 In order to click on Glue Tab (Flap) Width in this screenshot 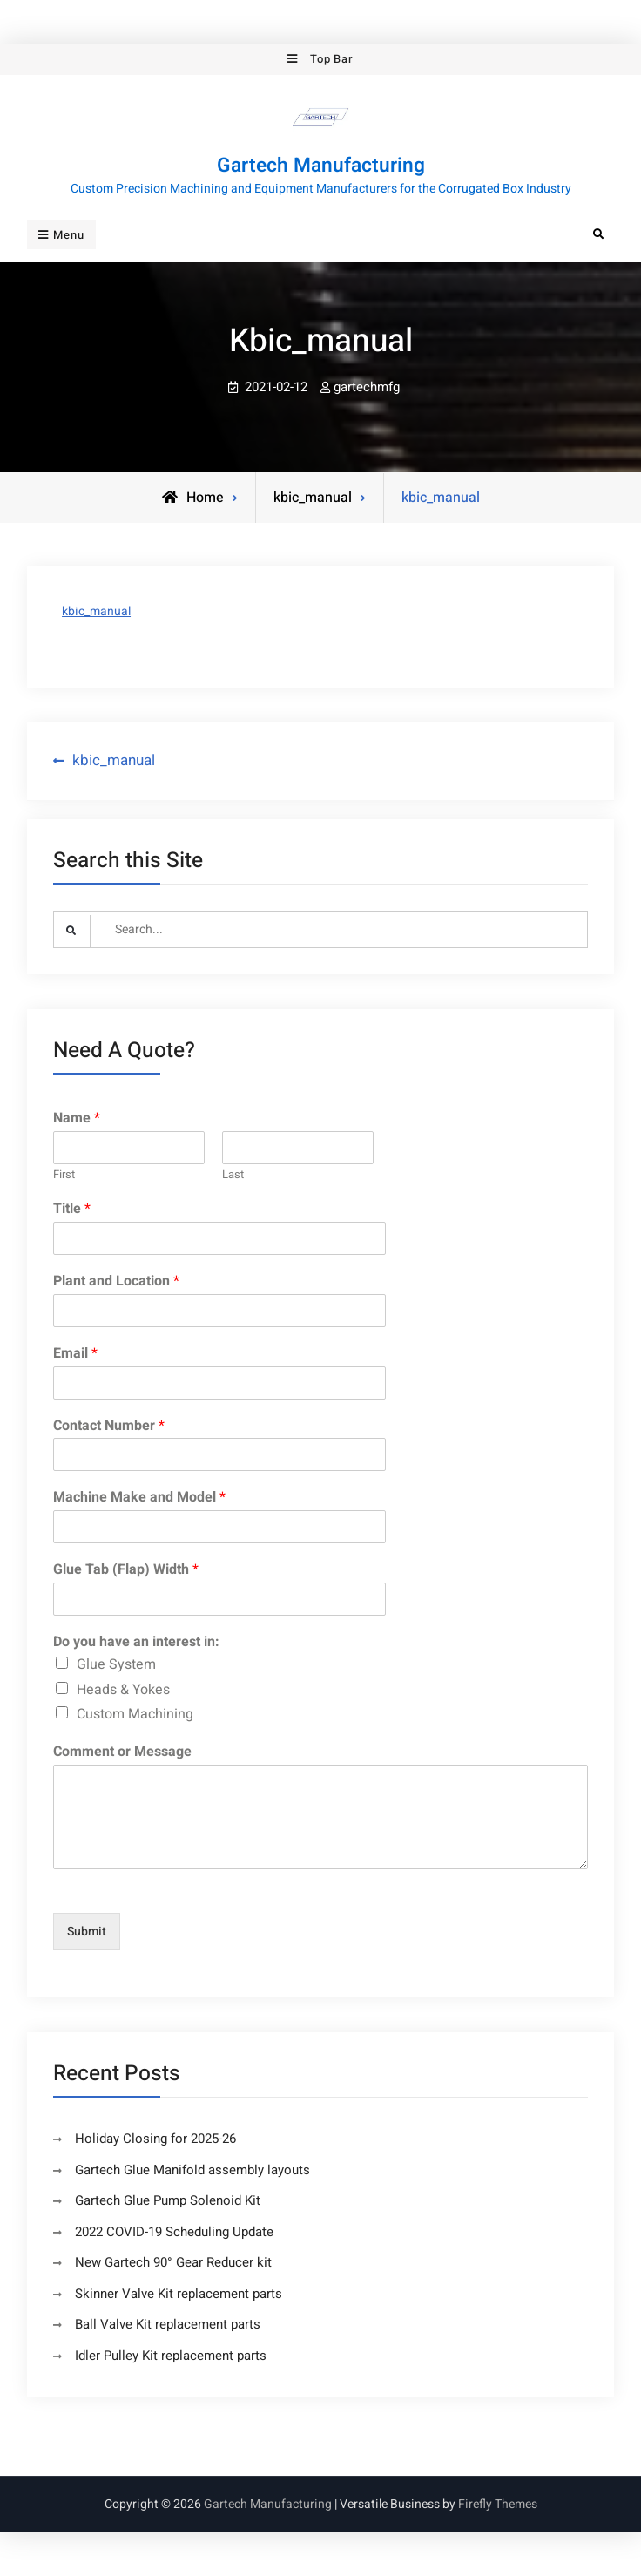, I will do `click(126, 1570)`.